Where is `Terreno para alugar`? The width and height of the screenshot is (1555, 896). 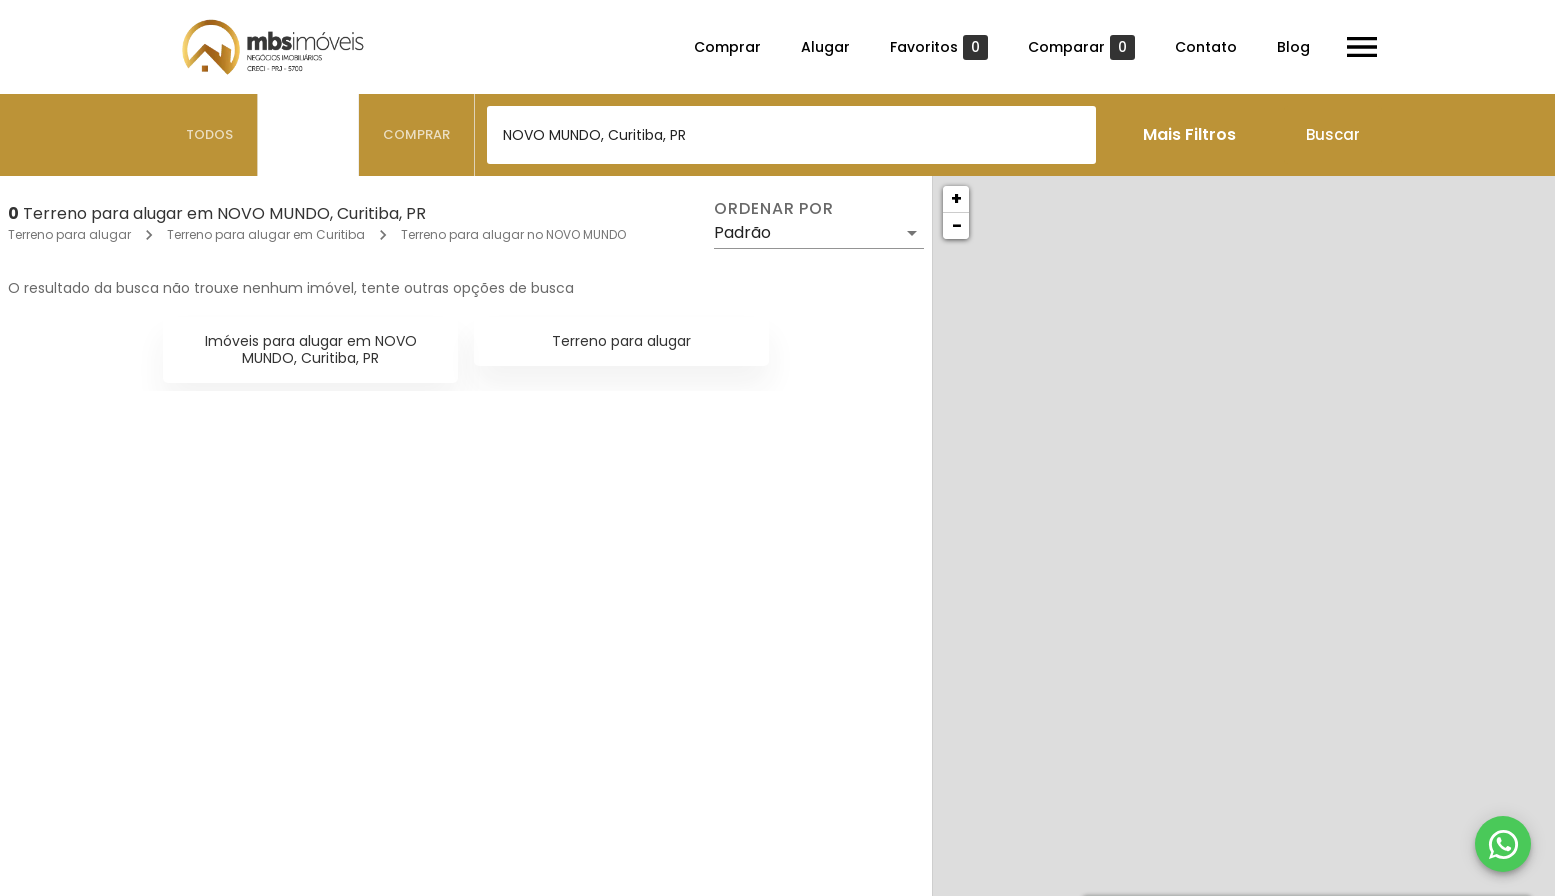 Terreno para alugar is located at coordinates (69, 234).